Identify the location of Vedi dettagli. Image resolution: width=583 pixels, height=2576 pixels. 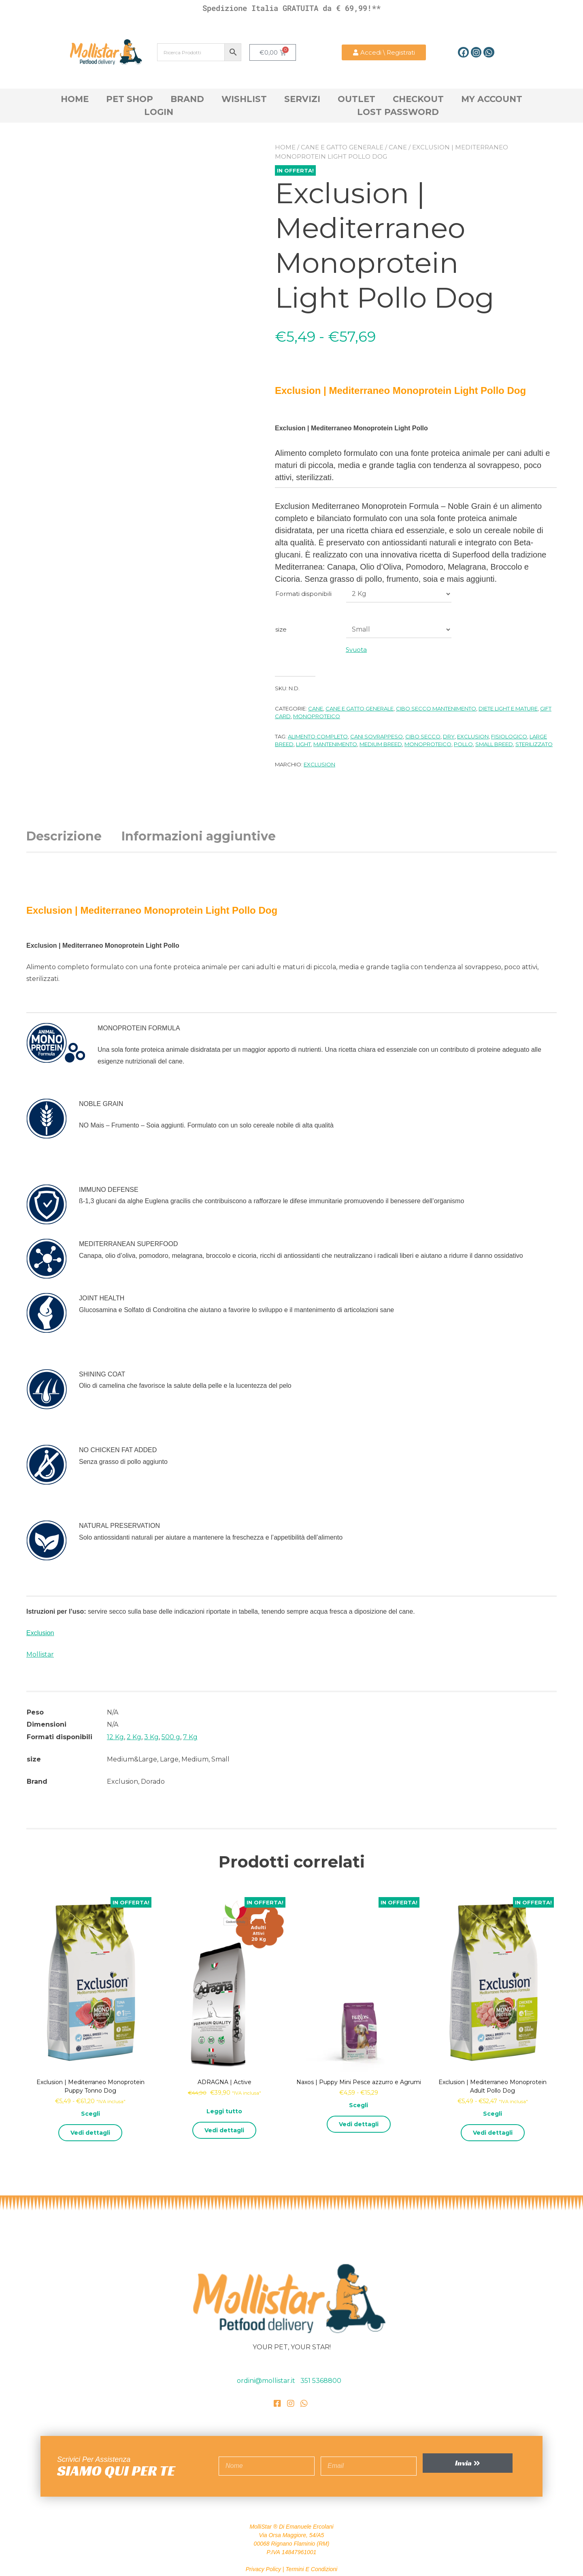
(90, 2132).